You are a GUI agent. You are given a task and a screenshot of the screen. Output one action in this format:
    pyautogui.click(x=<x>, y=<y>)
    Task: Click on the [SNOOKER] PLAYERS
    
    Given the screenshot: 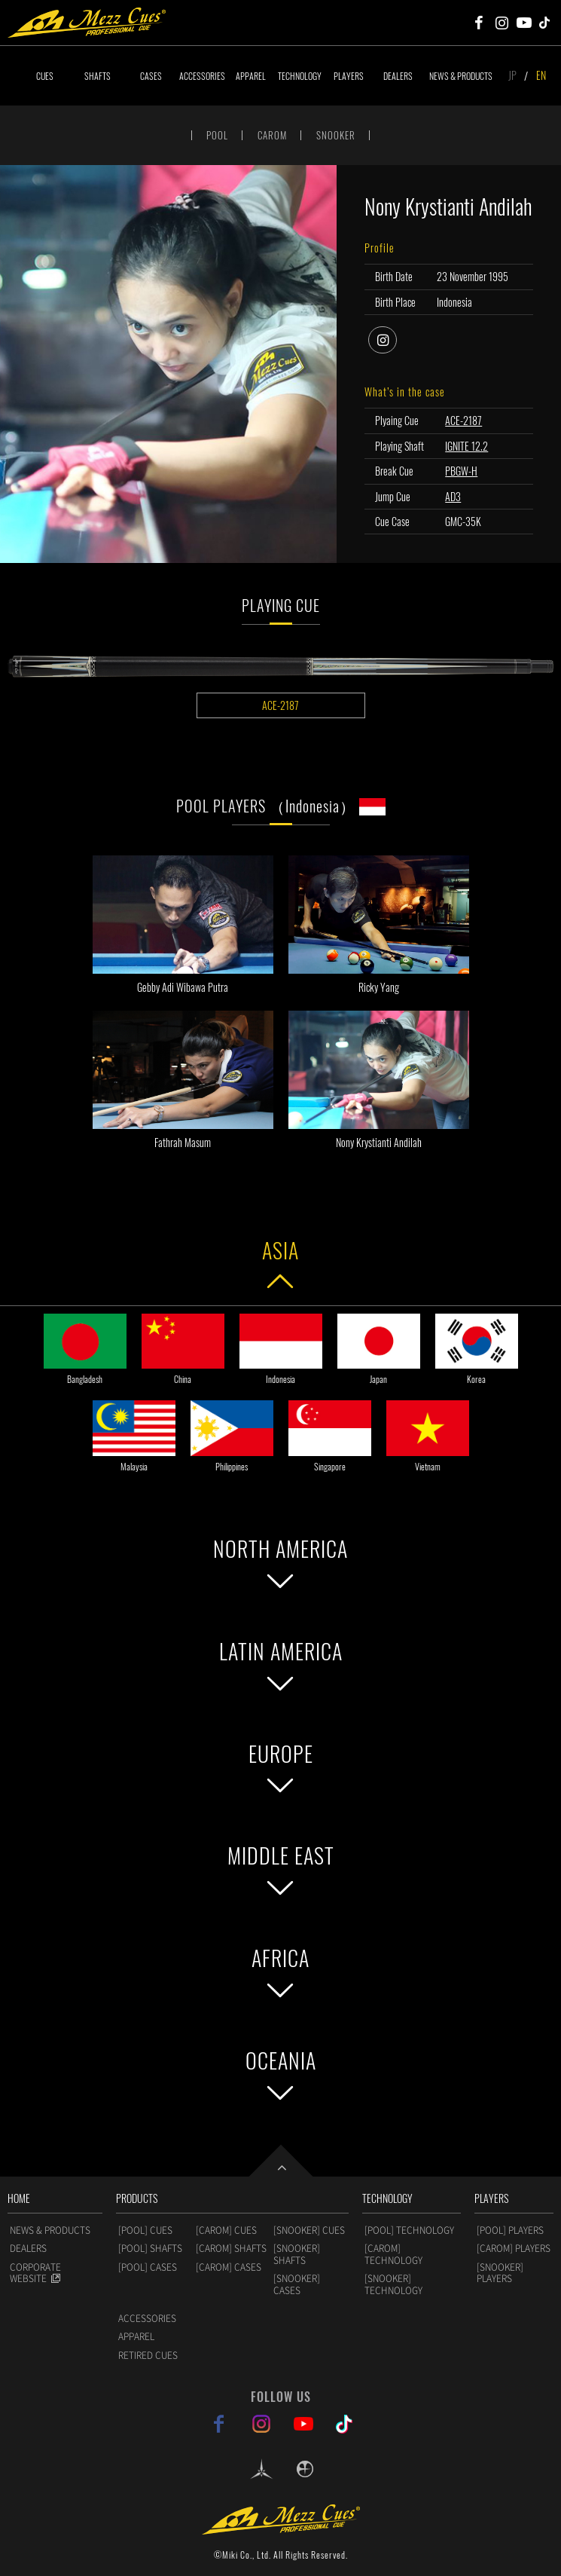 What is the action you would take?
    pyautogui.click(x=500, y=2273)
    